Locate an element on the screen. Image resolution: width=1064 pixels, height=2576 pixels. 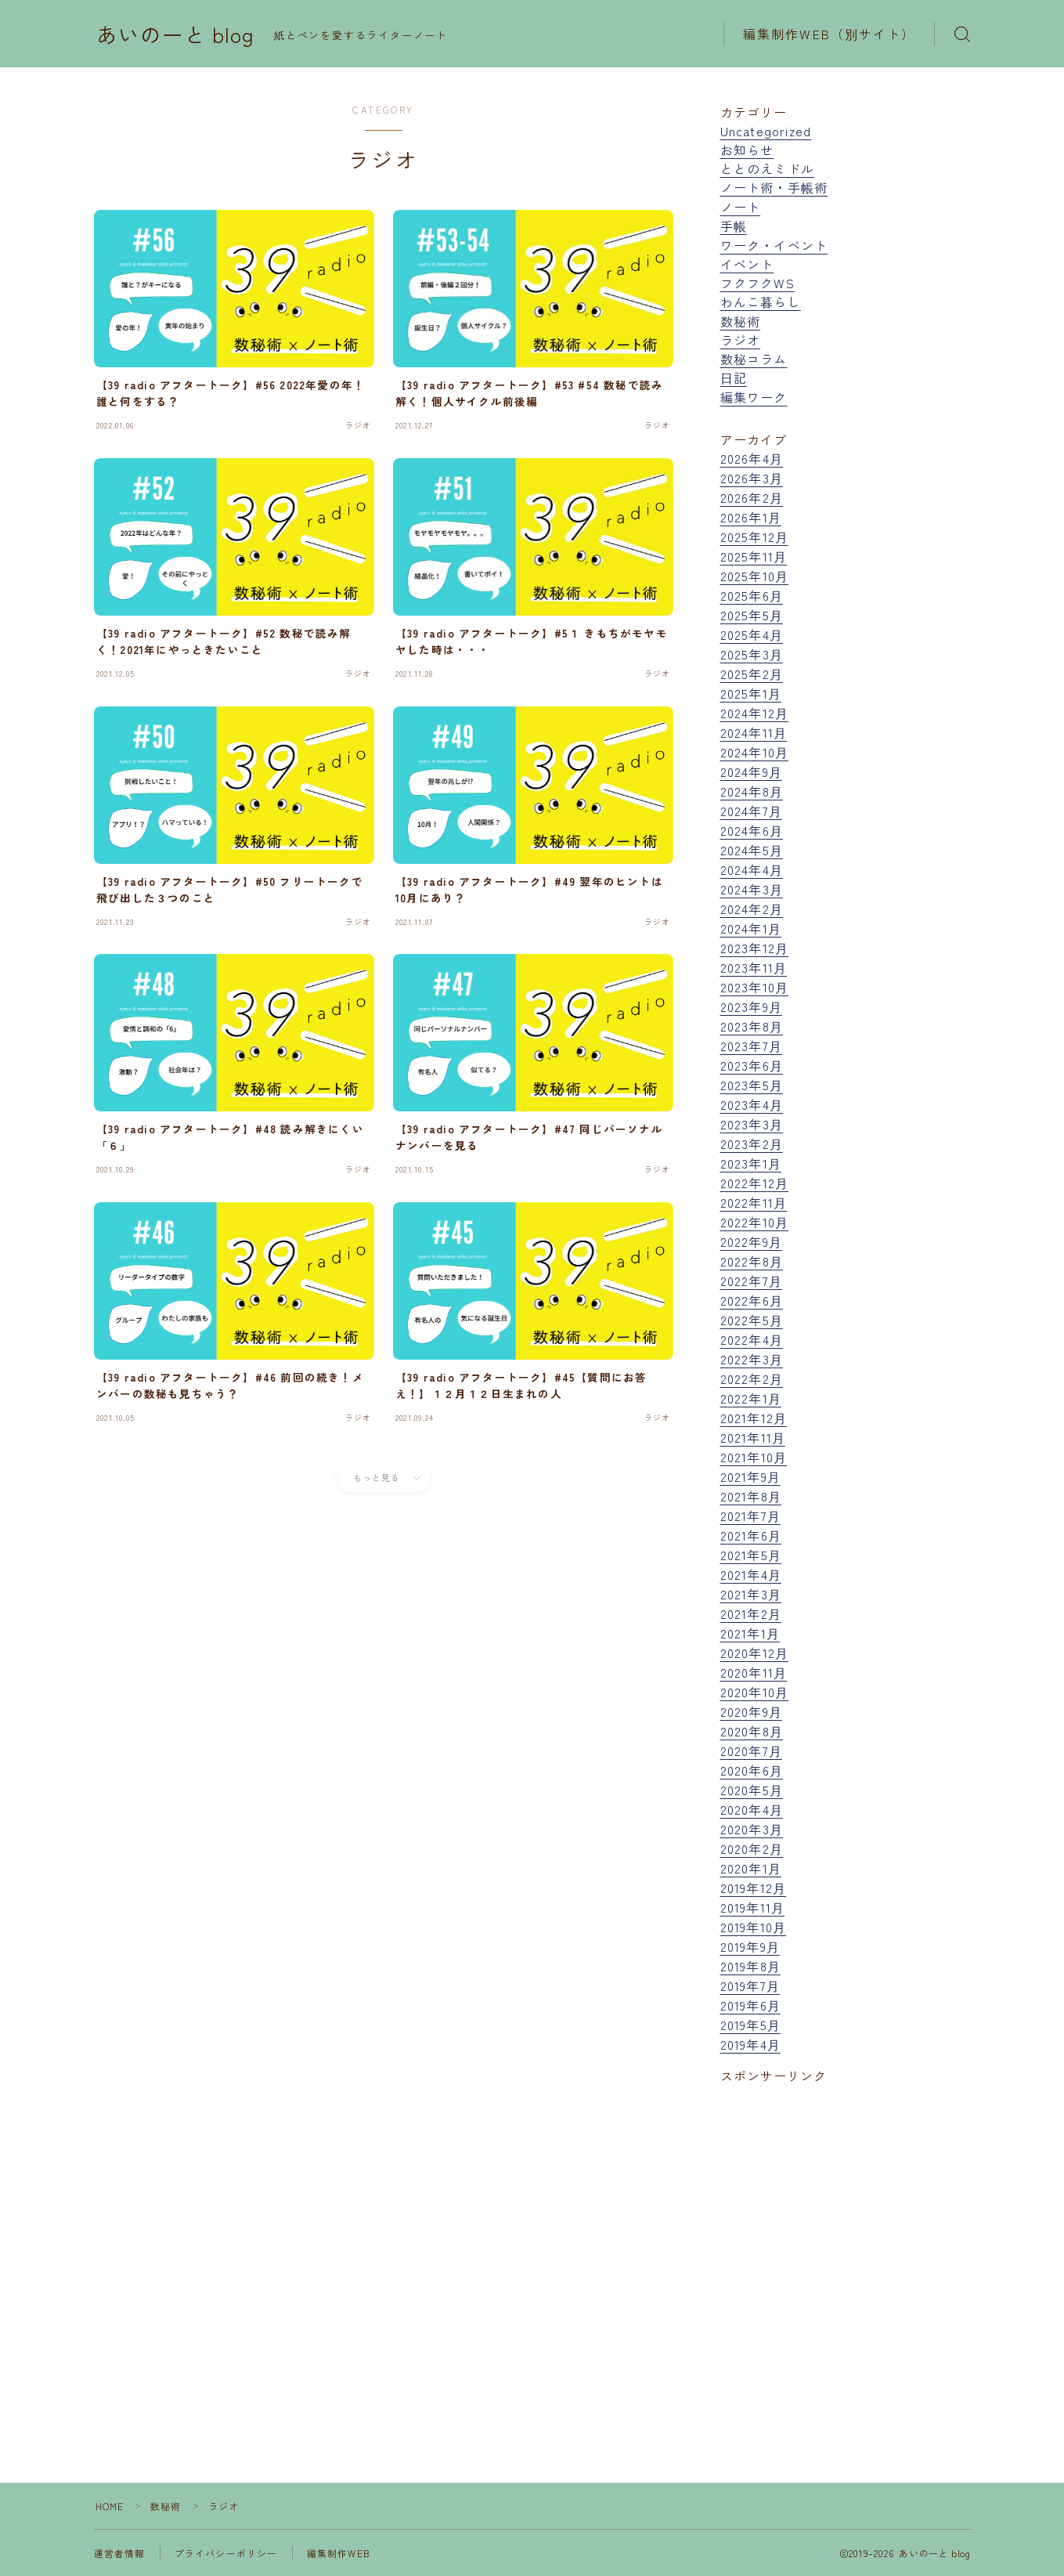
2021年1月 is located at coordinates (750, 1633).